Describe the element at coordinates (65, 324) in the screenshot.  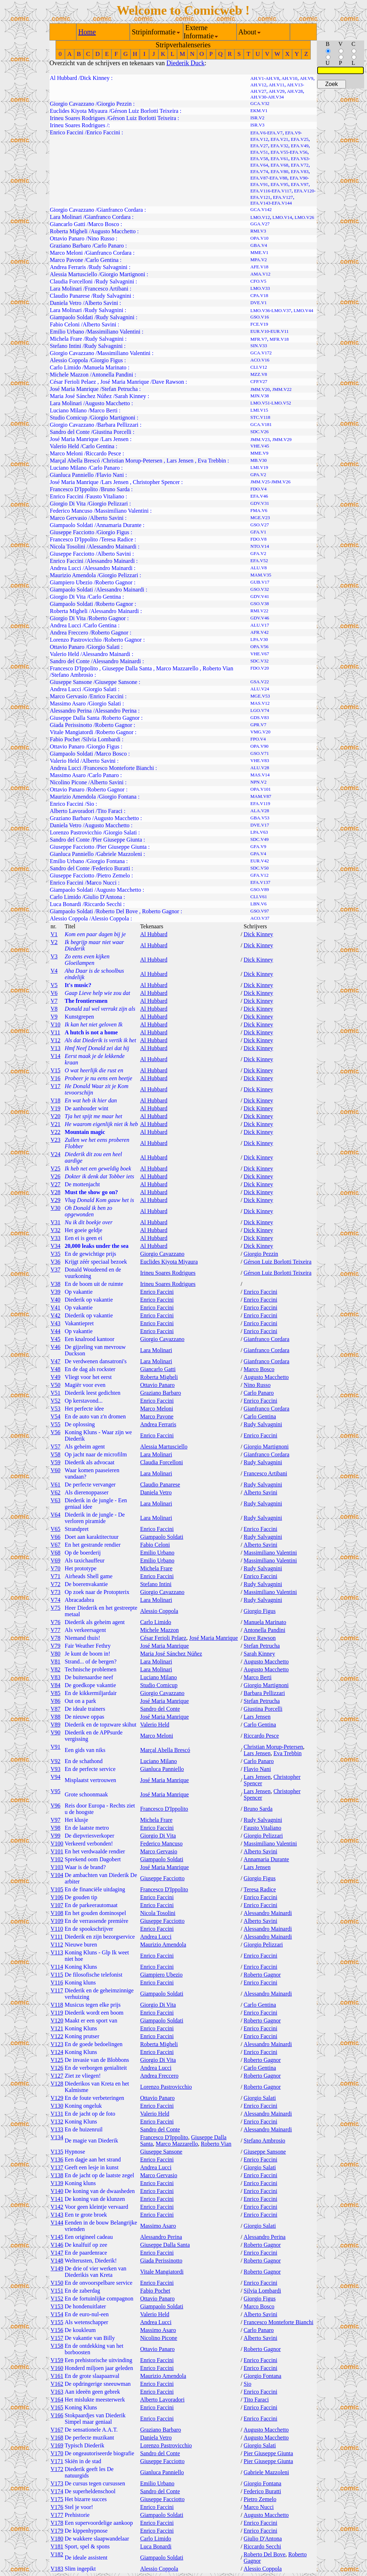
I see `Fabio Celoni` at that location.